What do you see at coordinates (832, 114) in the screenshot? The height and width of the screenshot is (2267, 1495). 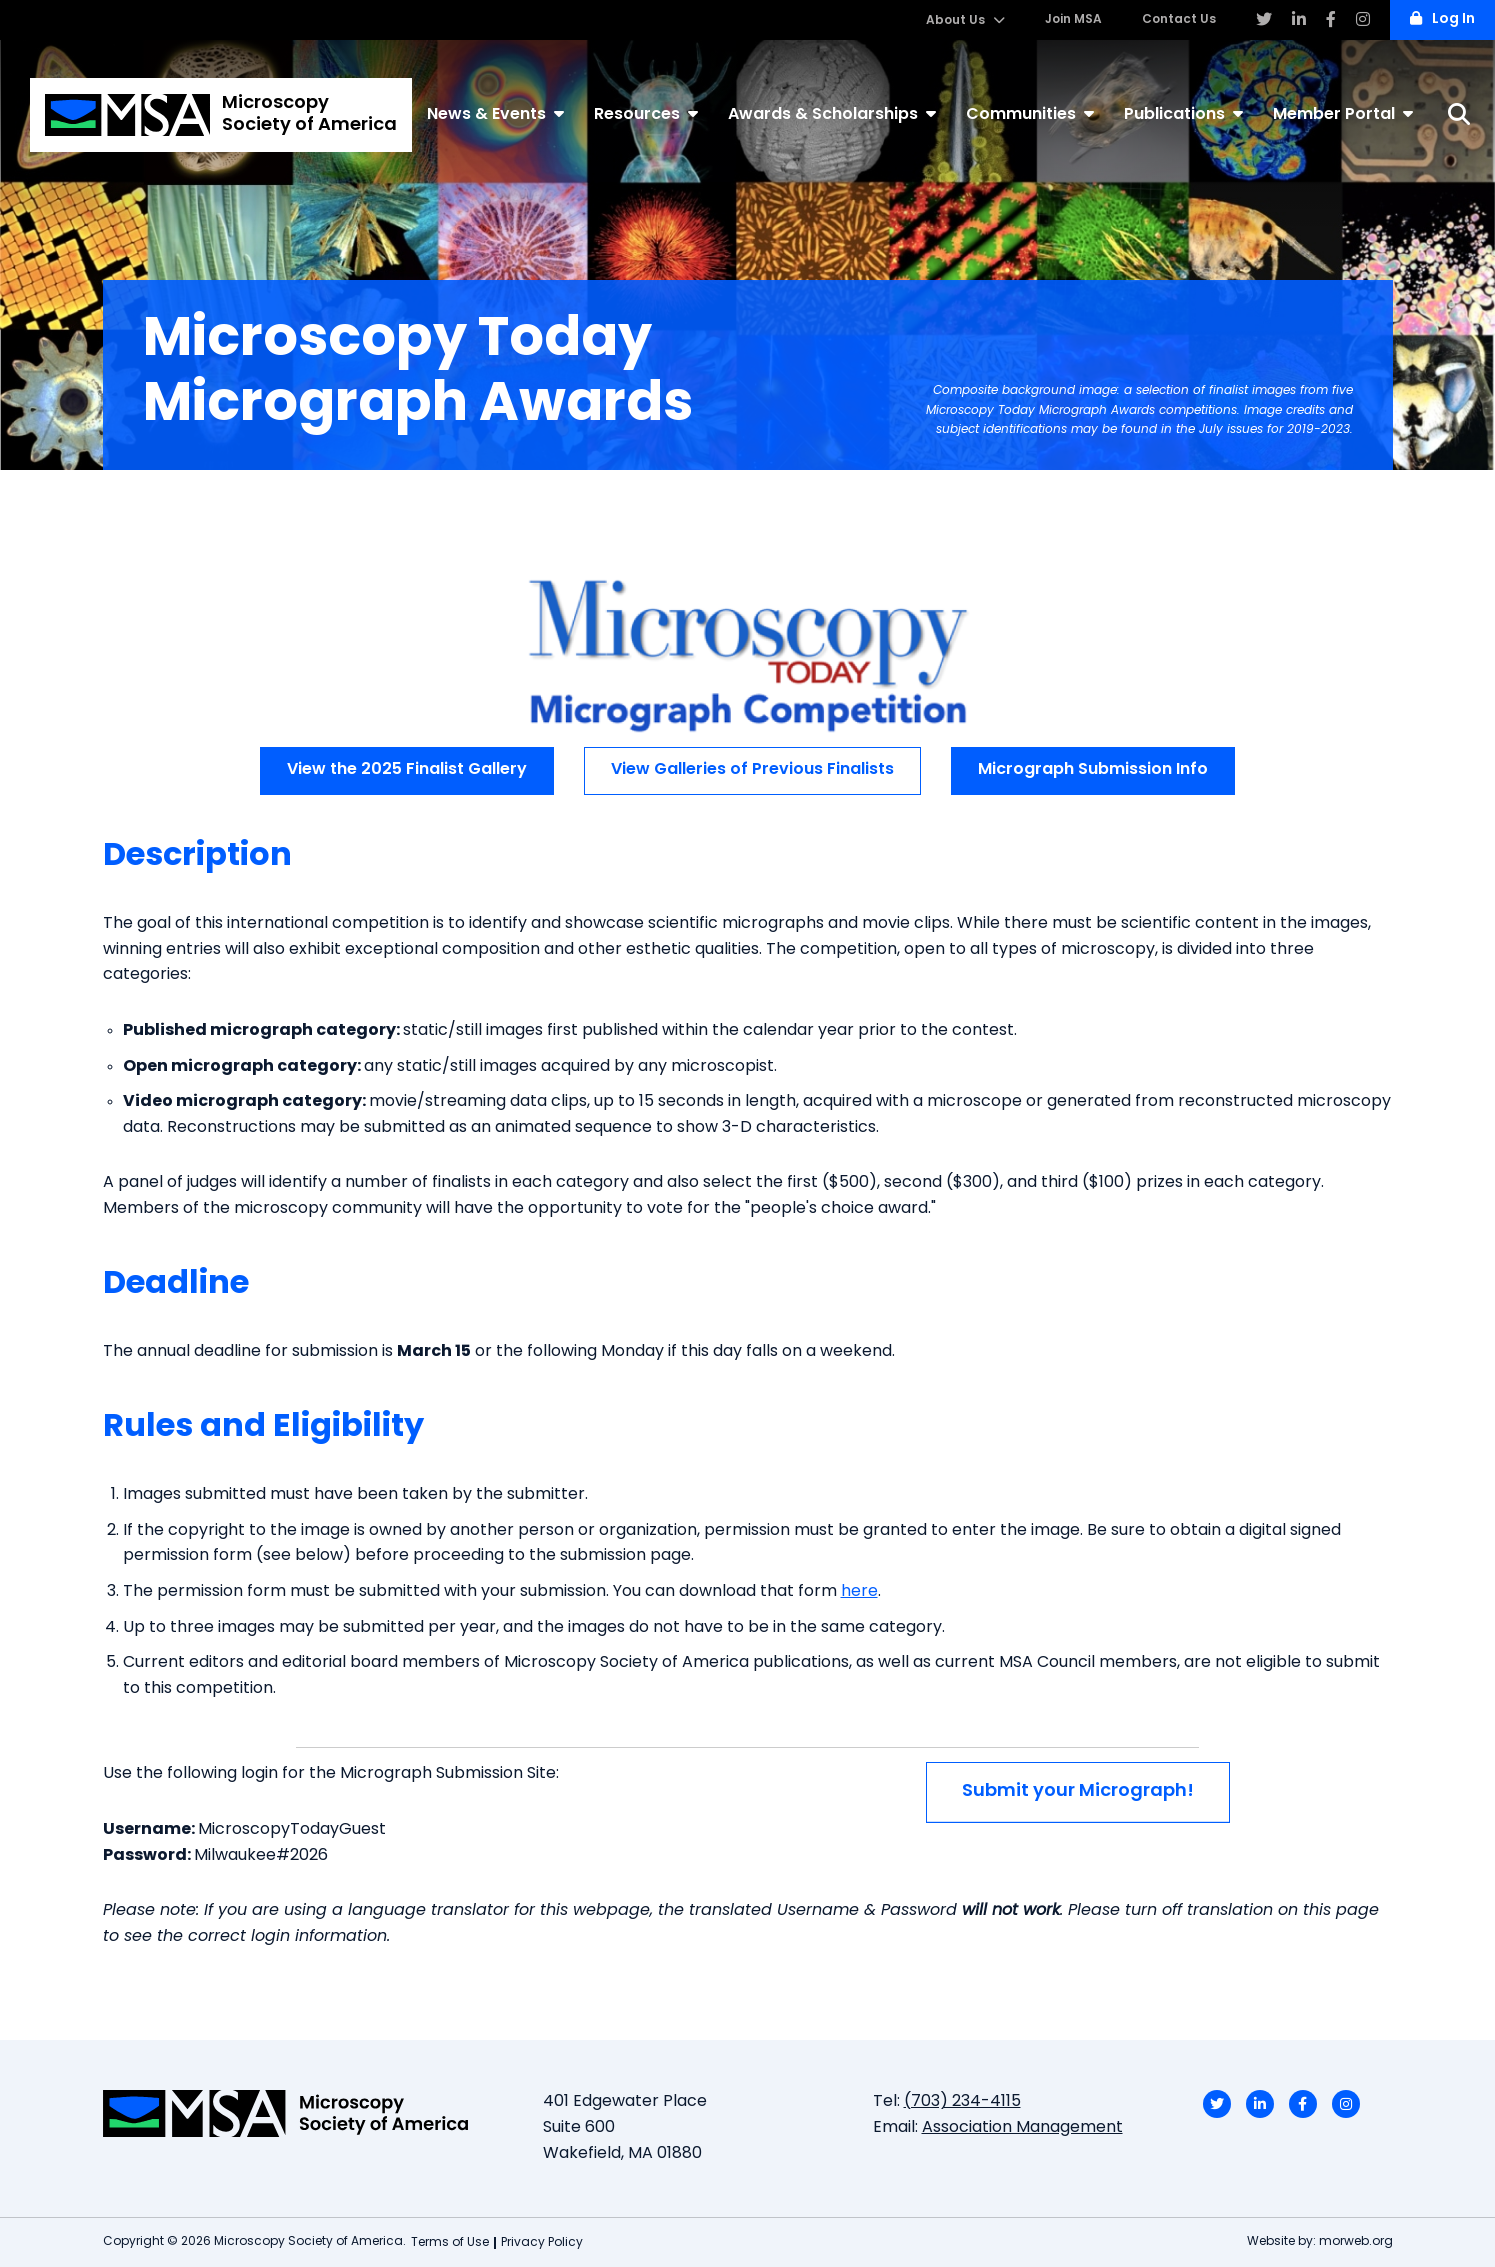 I see `Awards & Scholarships` at bounding box center [832, 114].